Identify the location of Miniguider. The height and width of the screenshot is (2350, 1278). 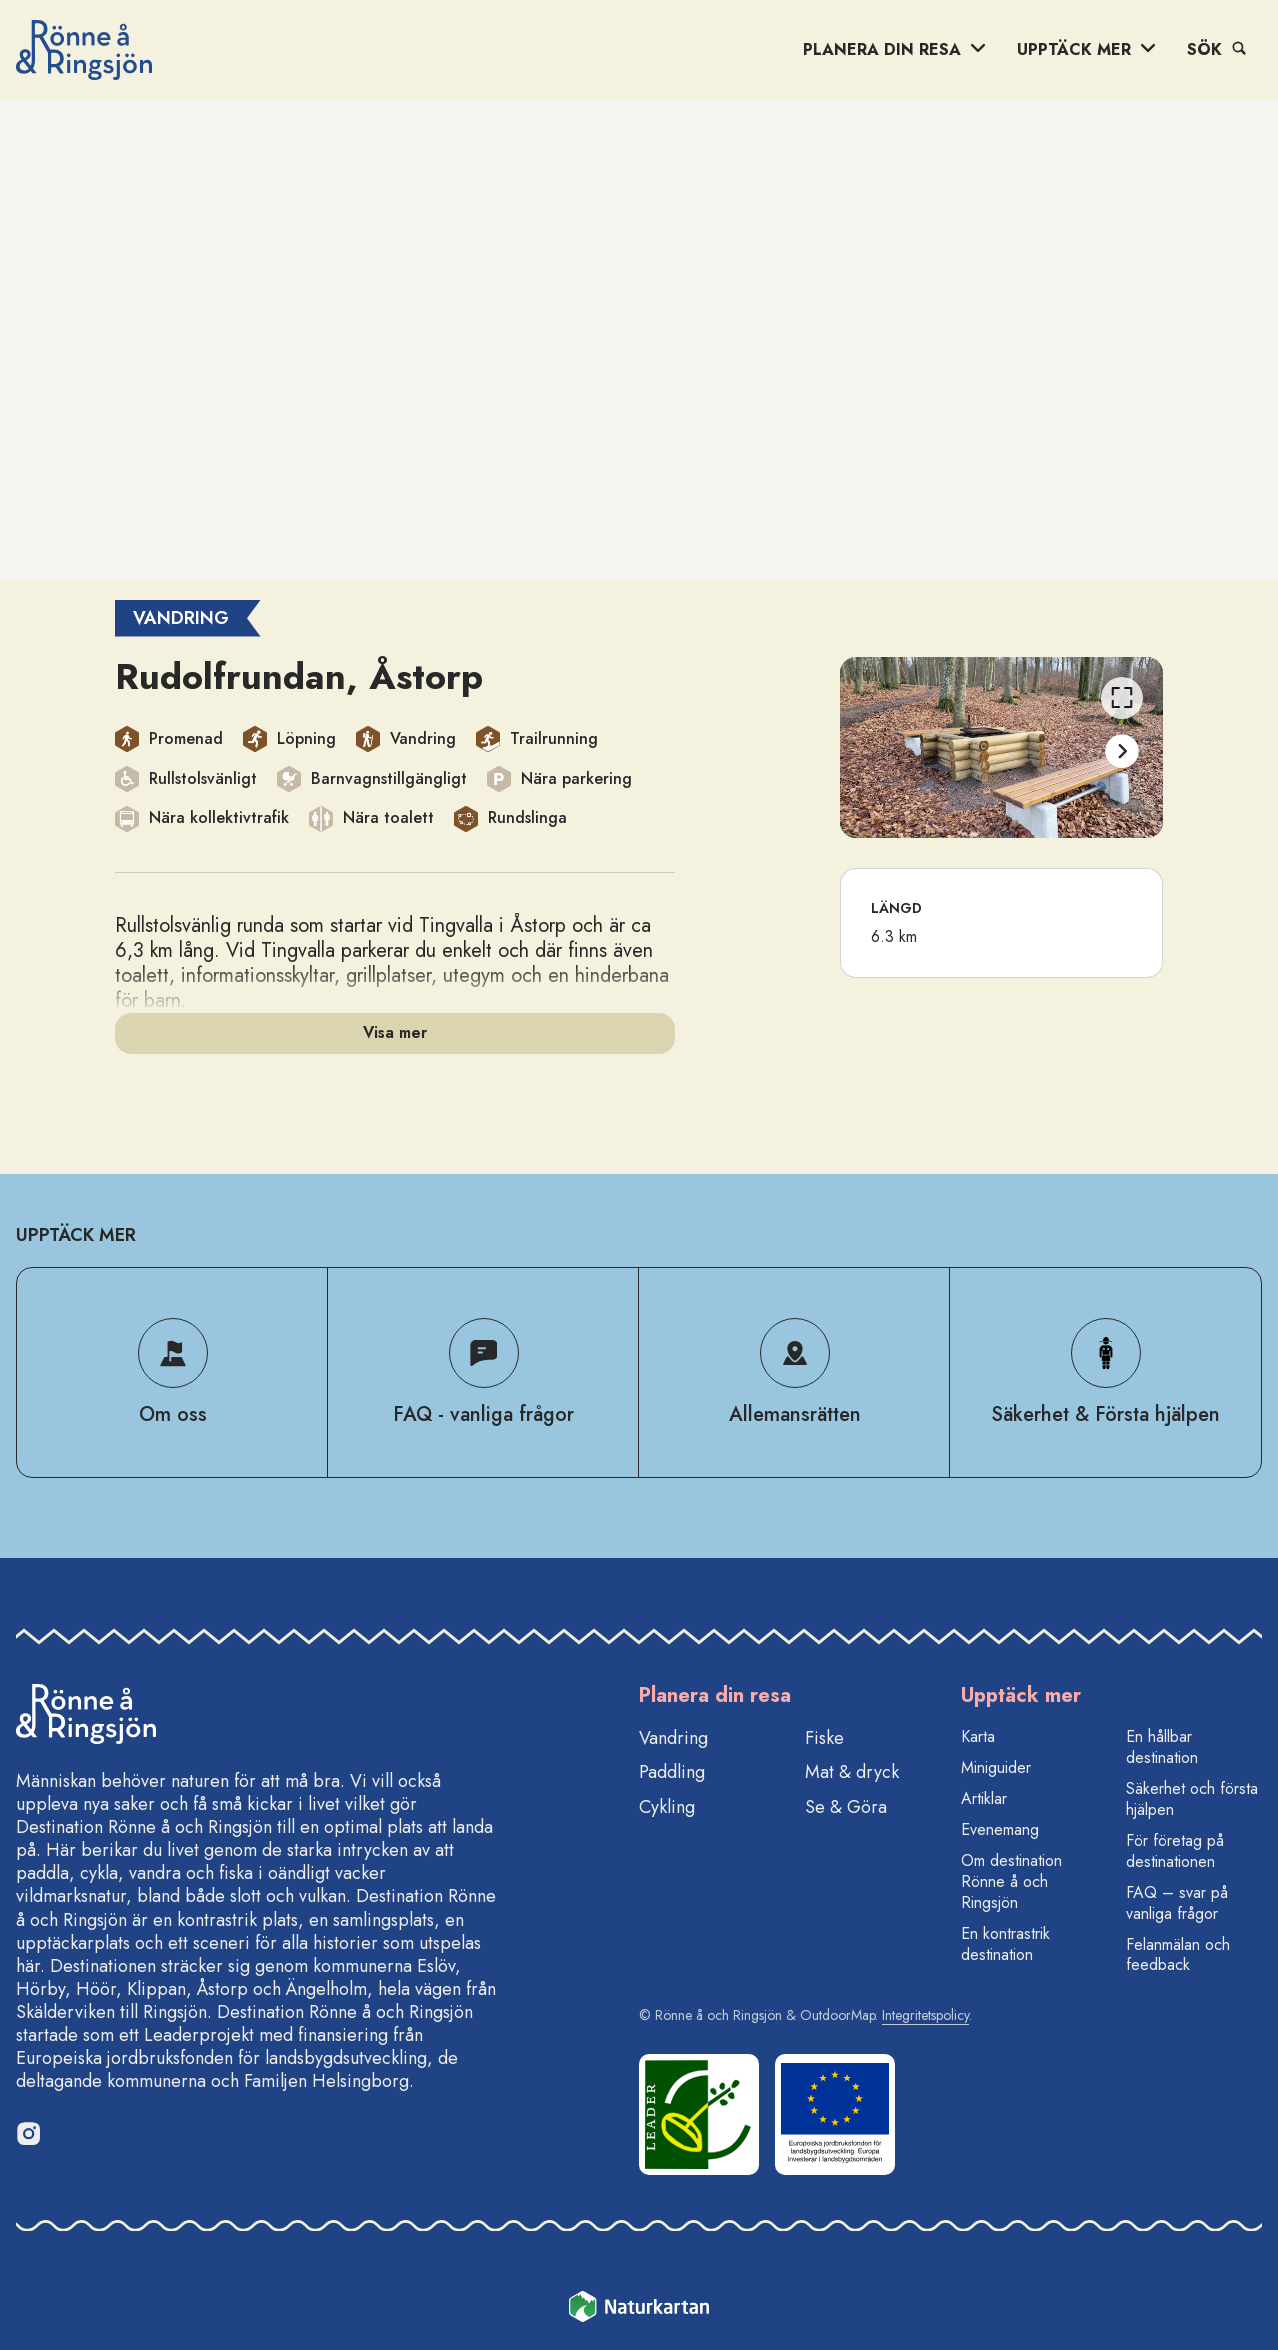
(996, 1767).